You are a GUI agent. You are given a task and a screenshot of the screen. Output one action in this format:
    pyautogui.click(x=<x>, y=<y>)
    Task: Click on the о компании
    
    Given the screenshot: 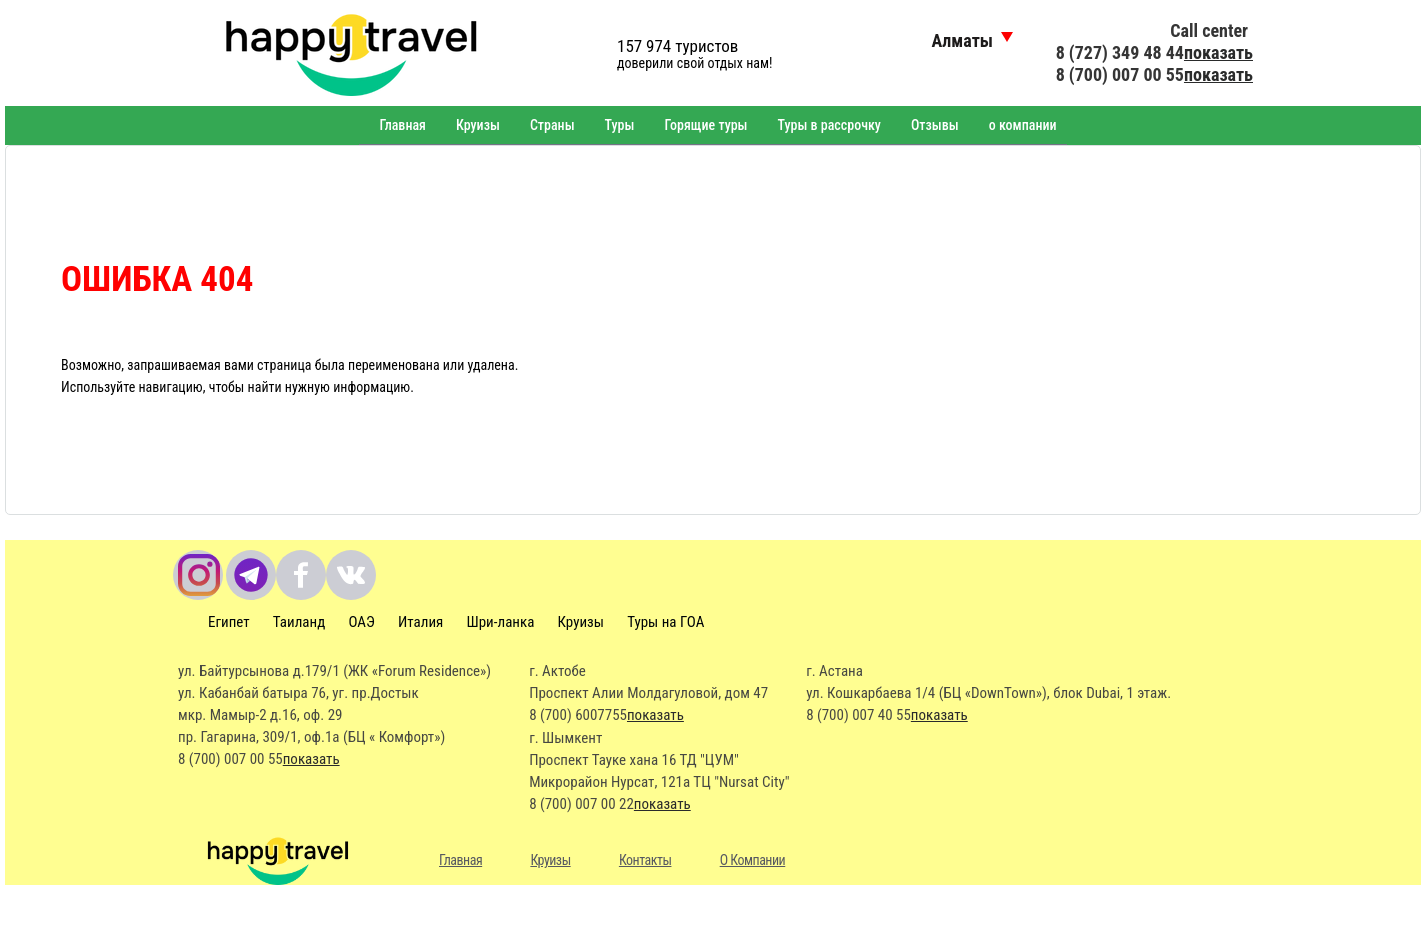 What is the action you would take?
    pyautogui.click(x=1023, y=125)
    